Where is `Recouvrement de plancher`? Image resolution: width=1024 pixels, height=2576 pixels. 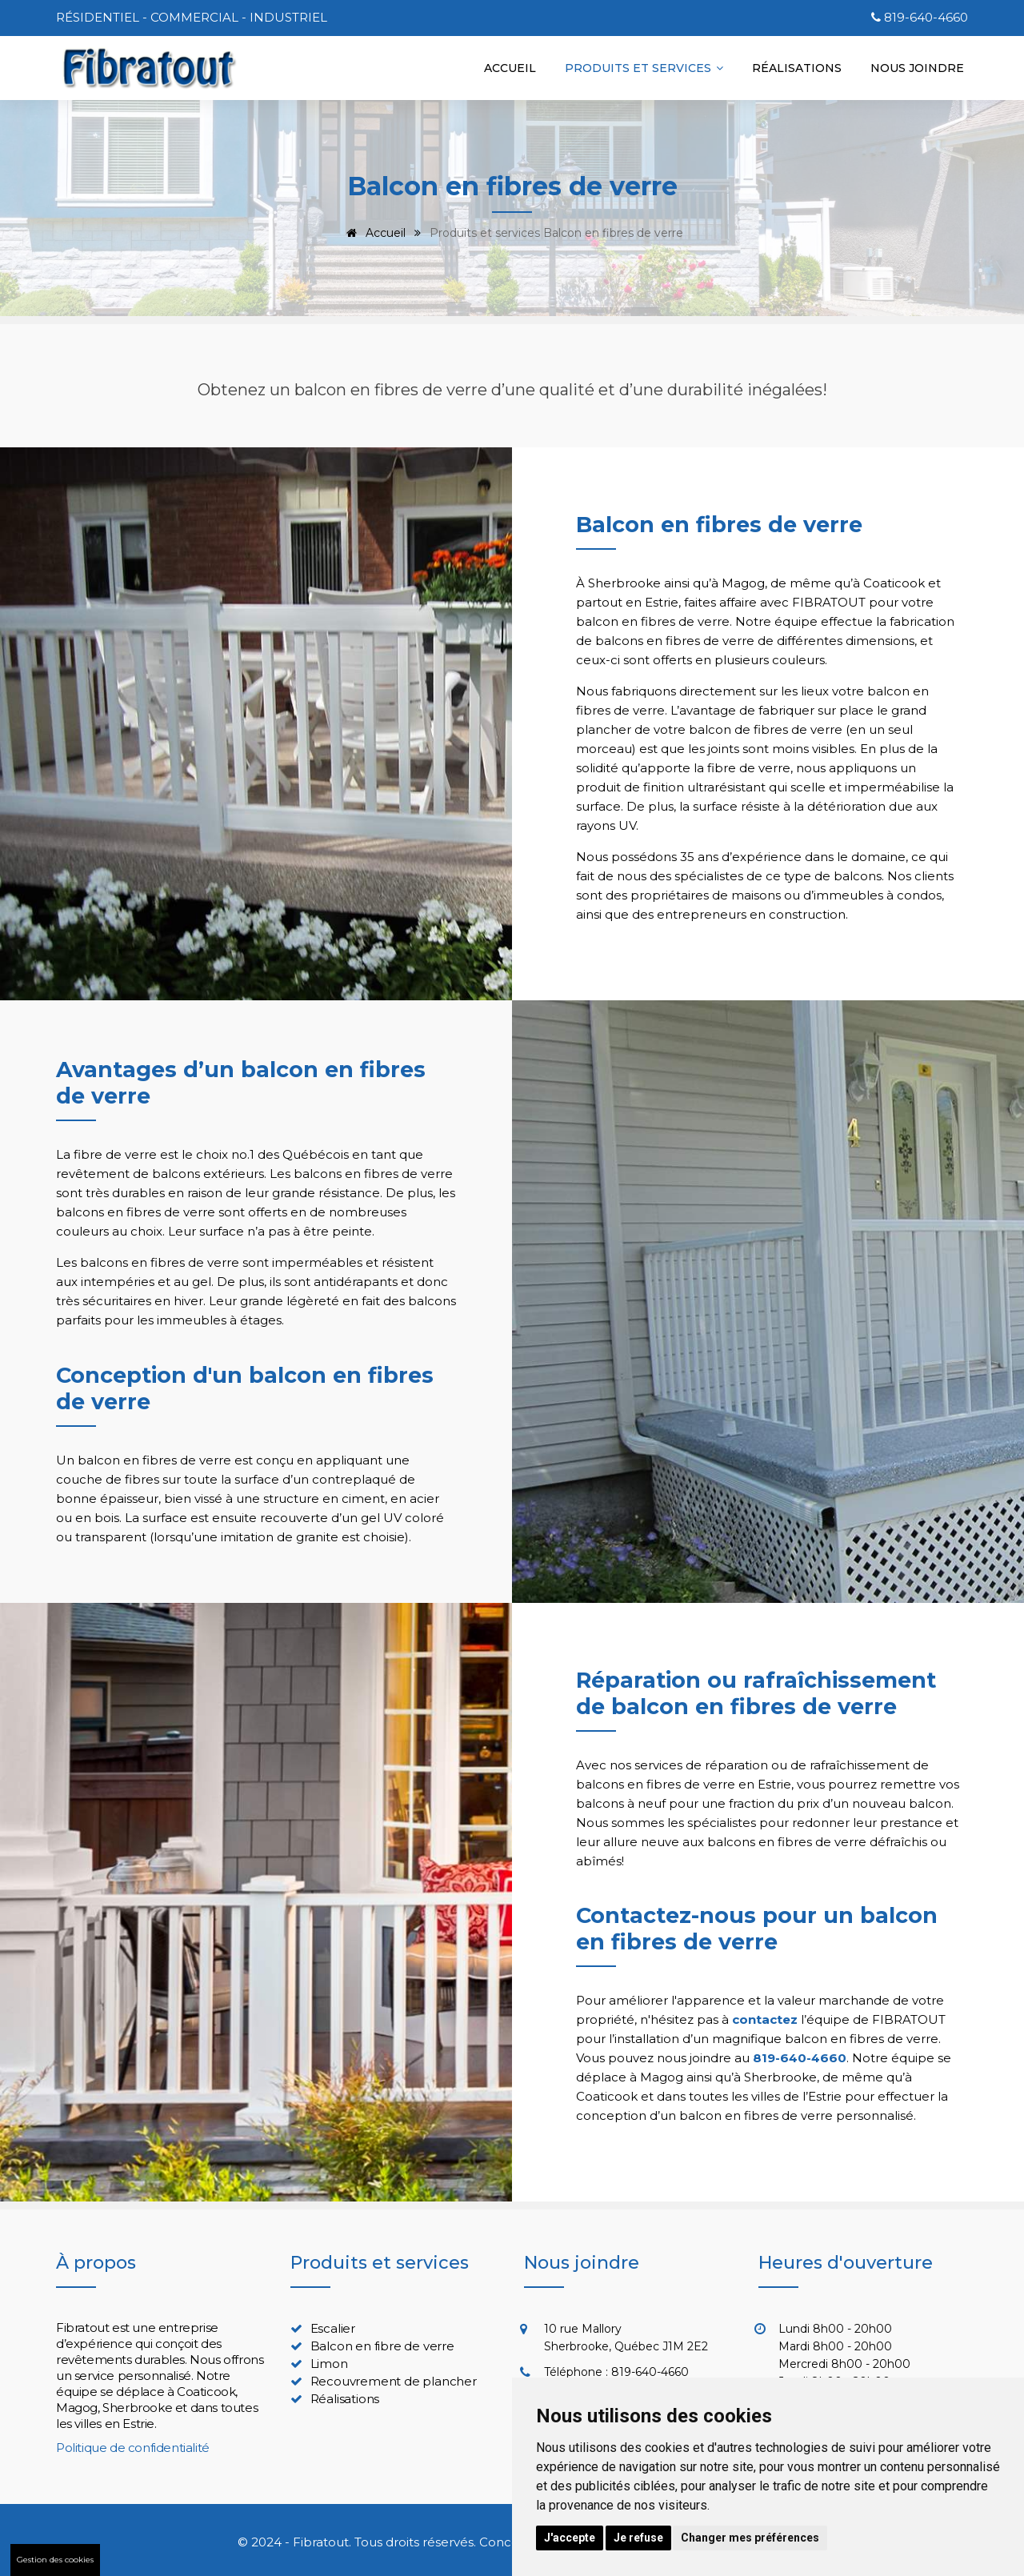
Recouvrement de plancher is located at coordinates (393, 2381).